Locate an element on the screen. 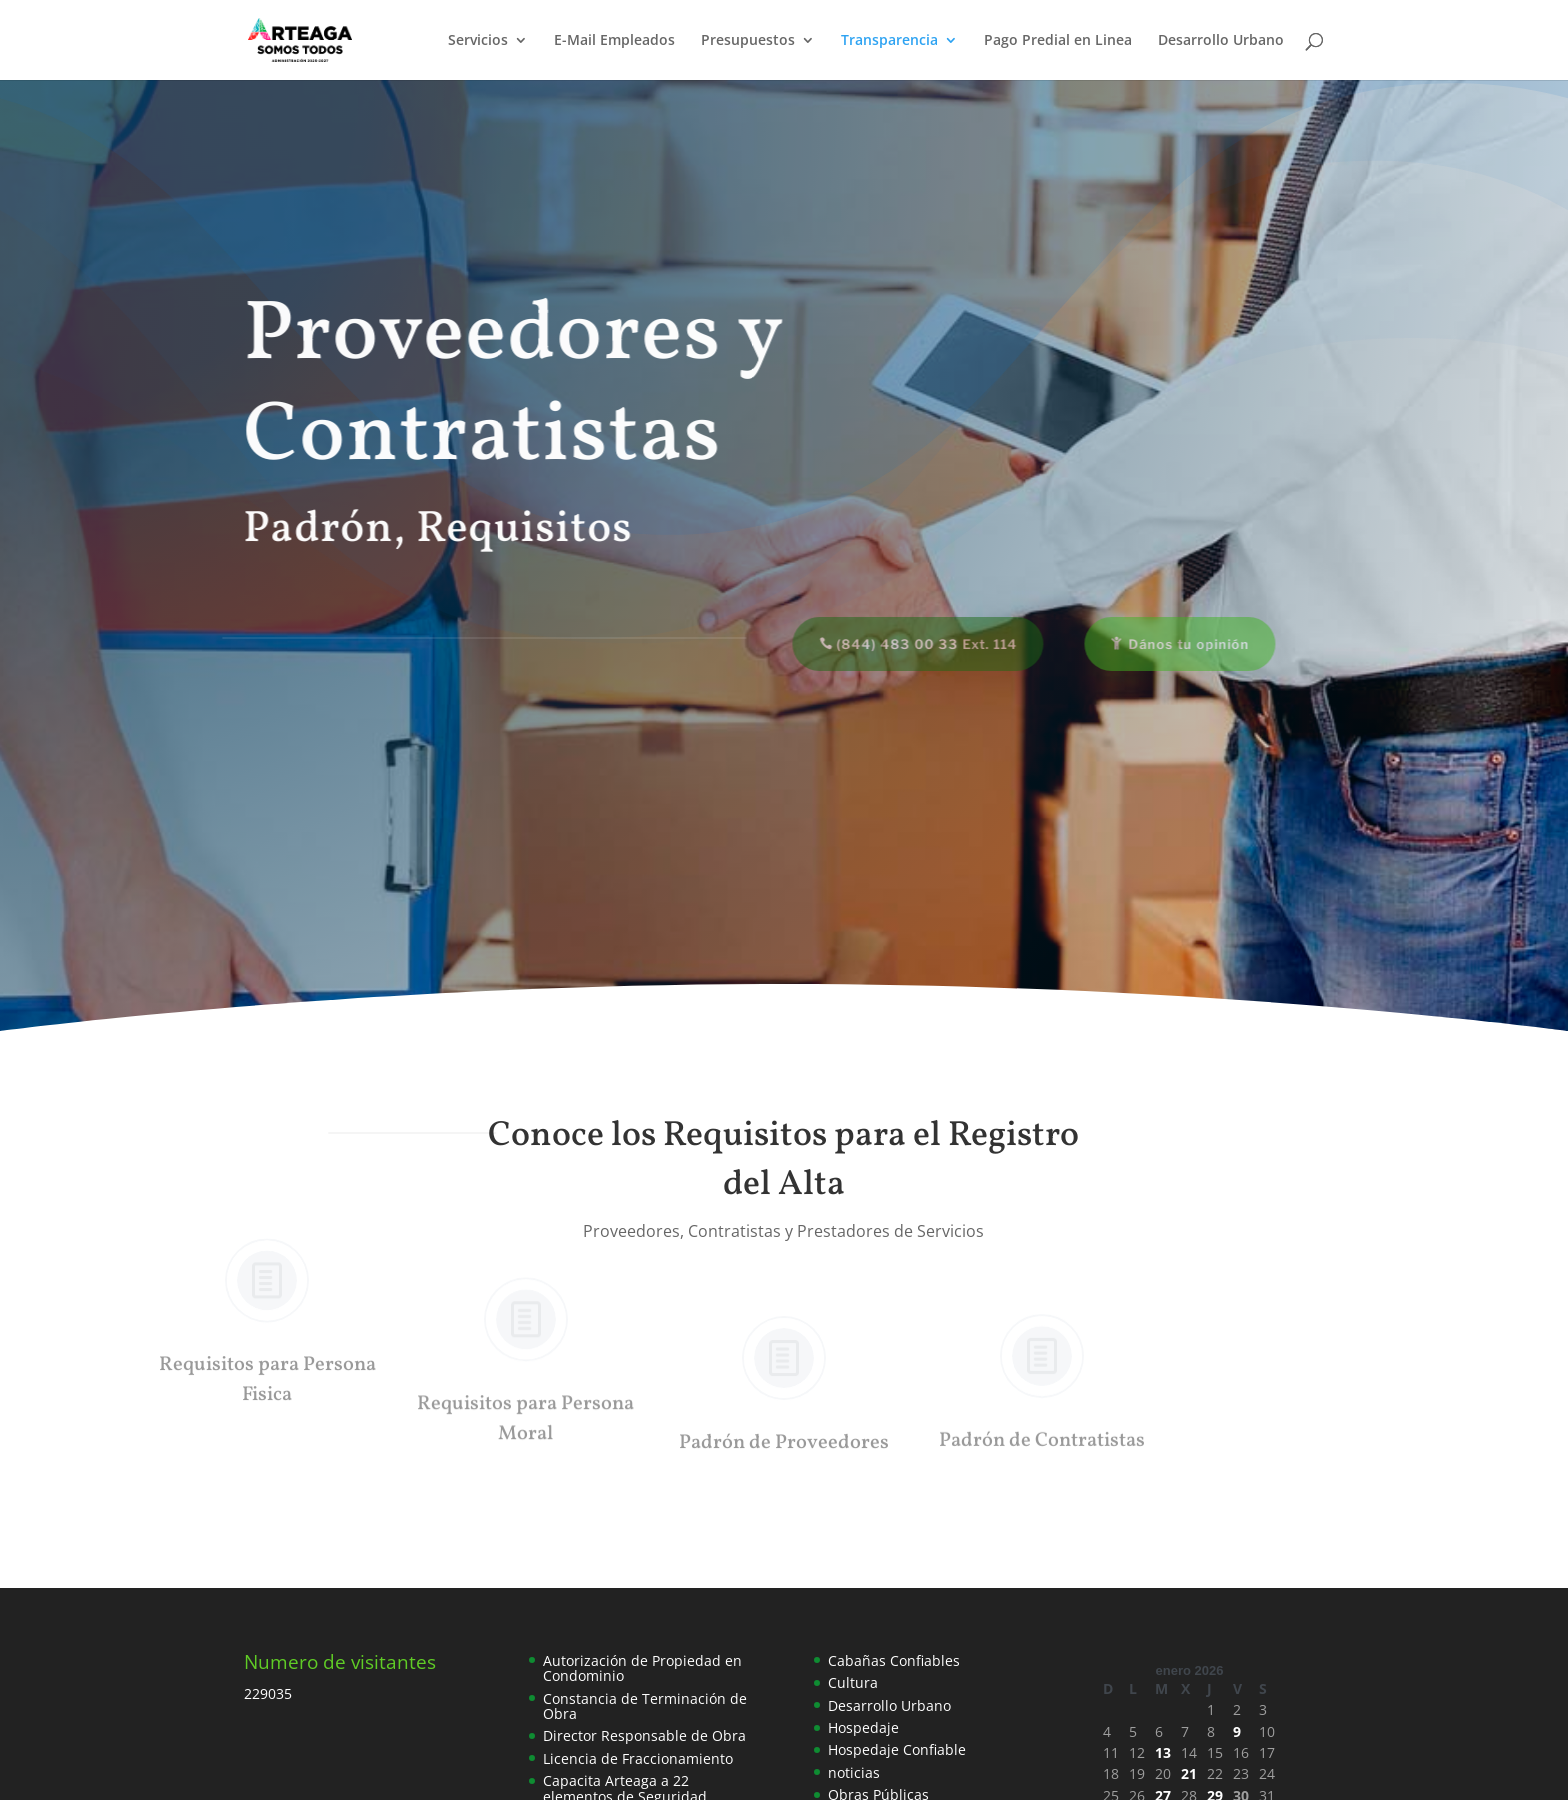  9 [Entradas publicadas el 9 de January de 2026] is located at coordinates (1237, 1731).